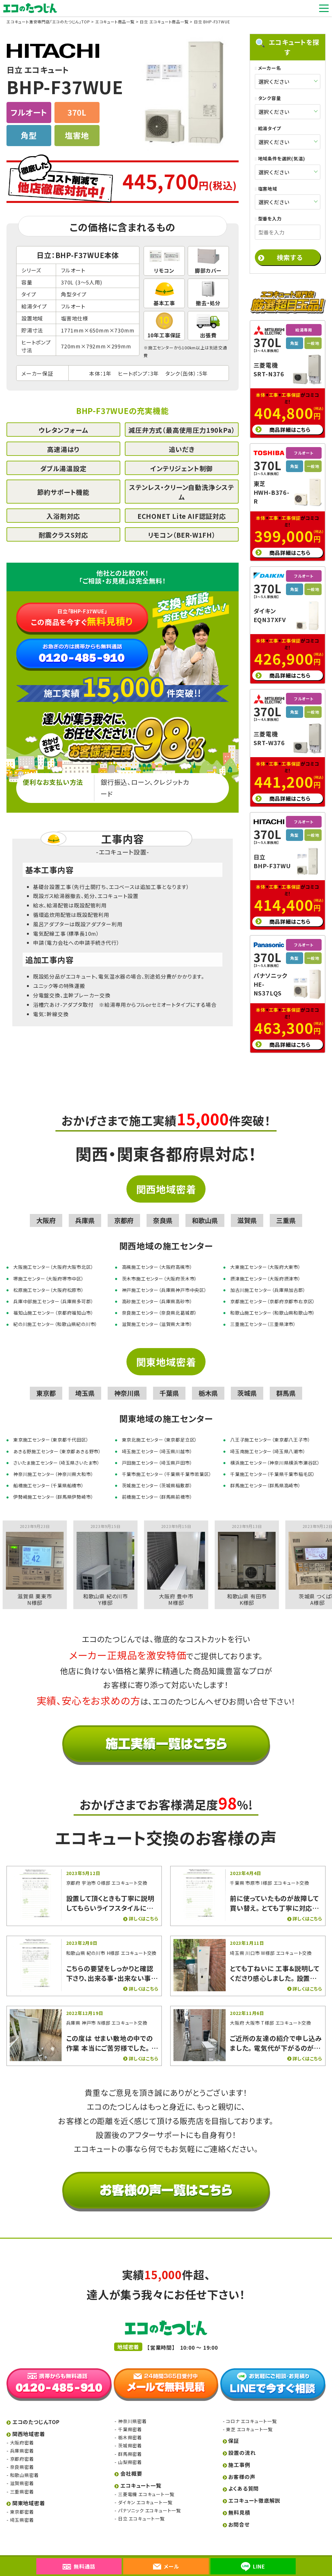 The width and height of the screenshot is (332, 2576). What do you see at coordinates (239, 2501) in the screenshot?
I see `無料見積` at bounding box center [239, 2501].